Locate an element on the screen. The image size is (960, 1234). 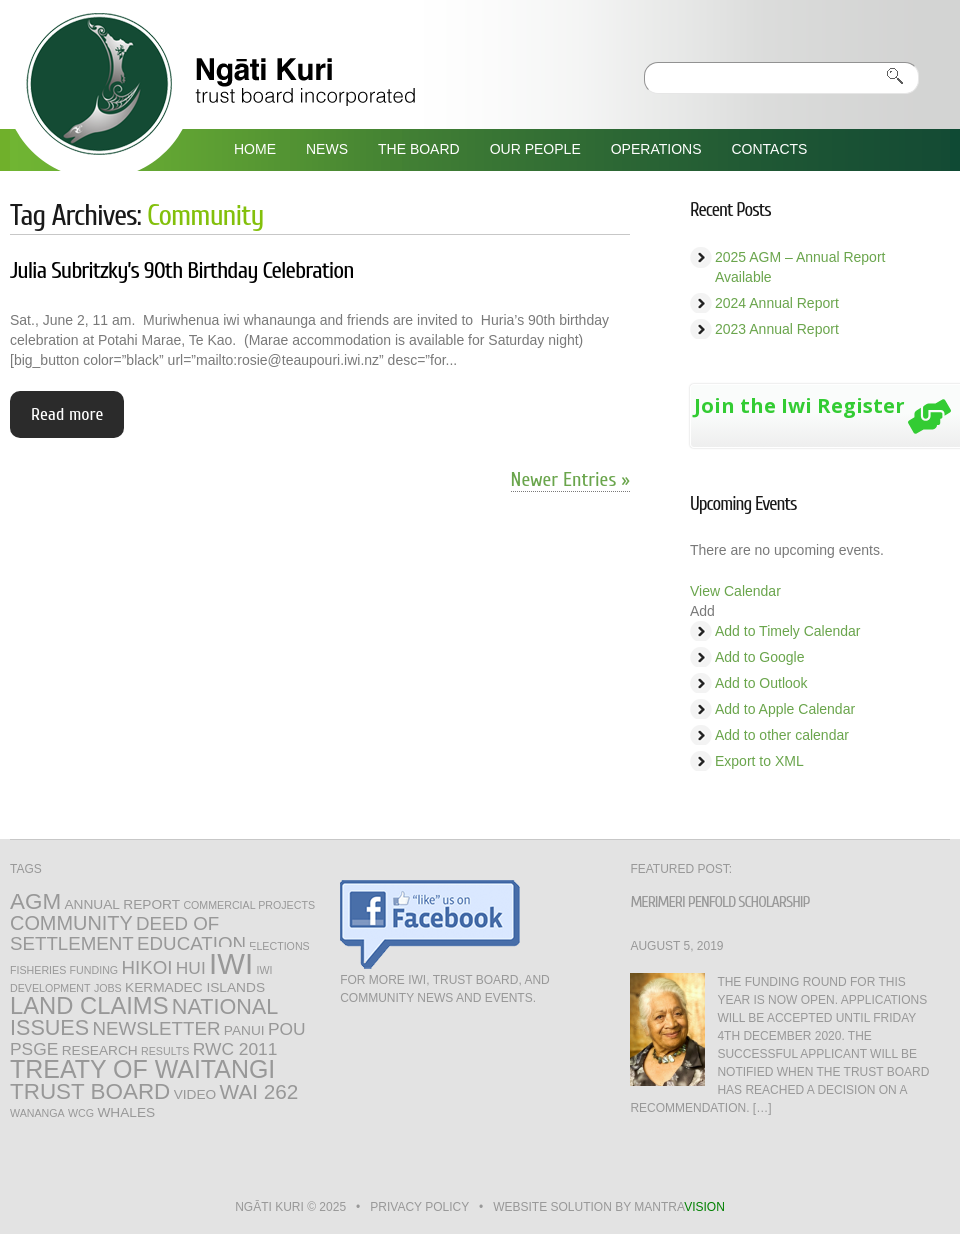
Contacts is located at coordinates (769, 149).